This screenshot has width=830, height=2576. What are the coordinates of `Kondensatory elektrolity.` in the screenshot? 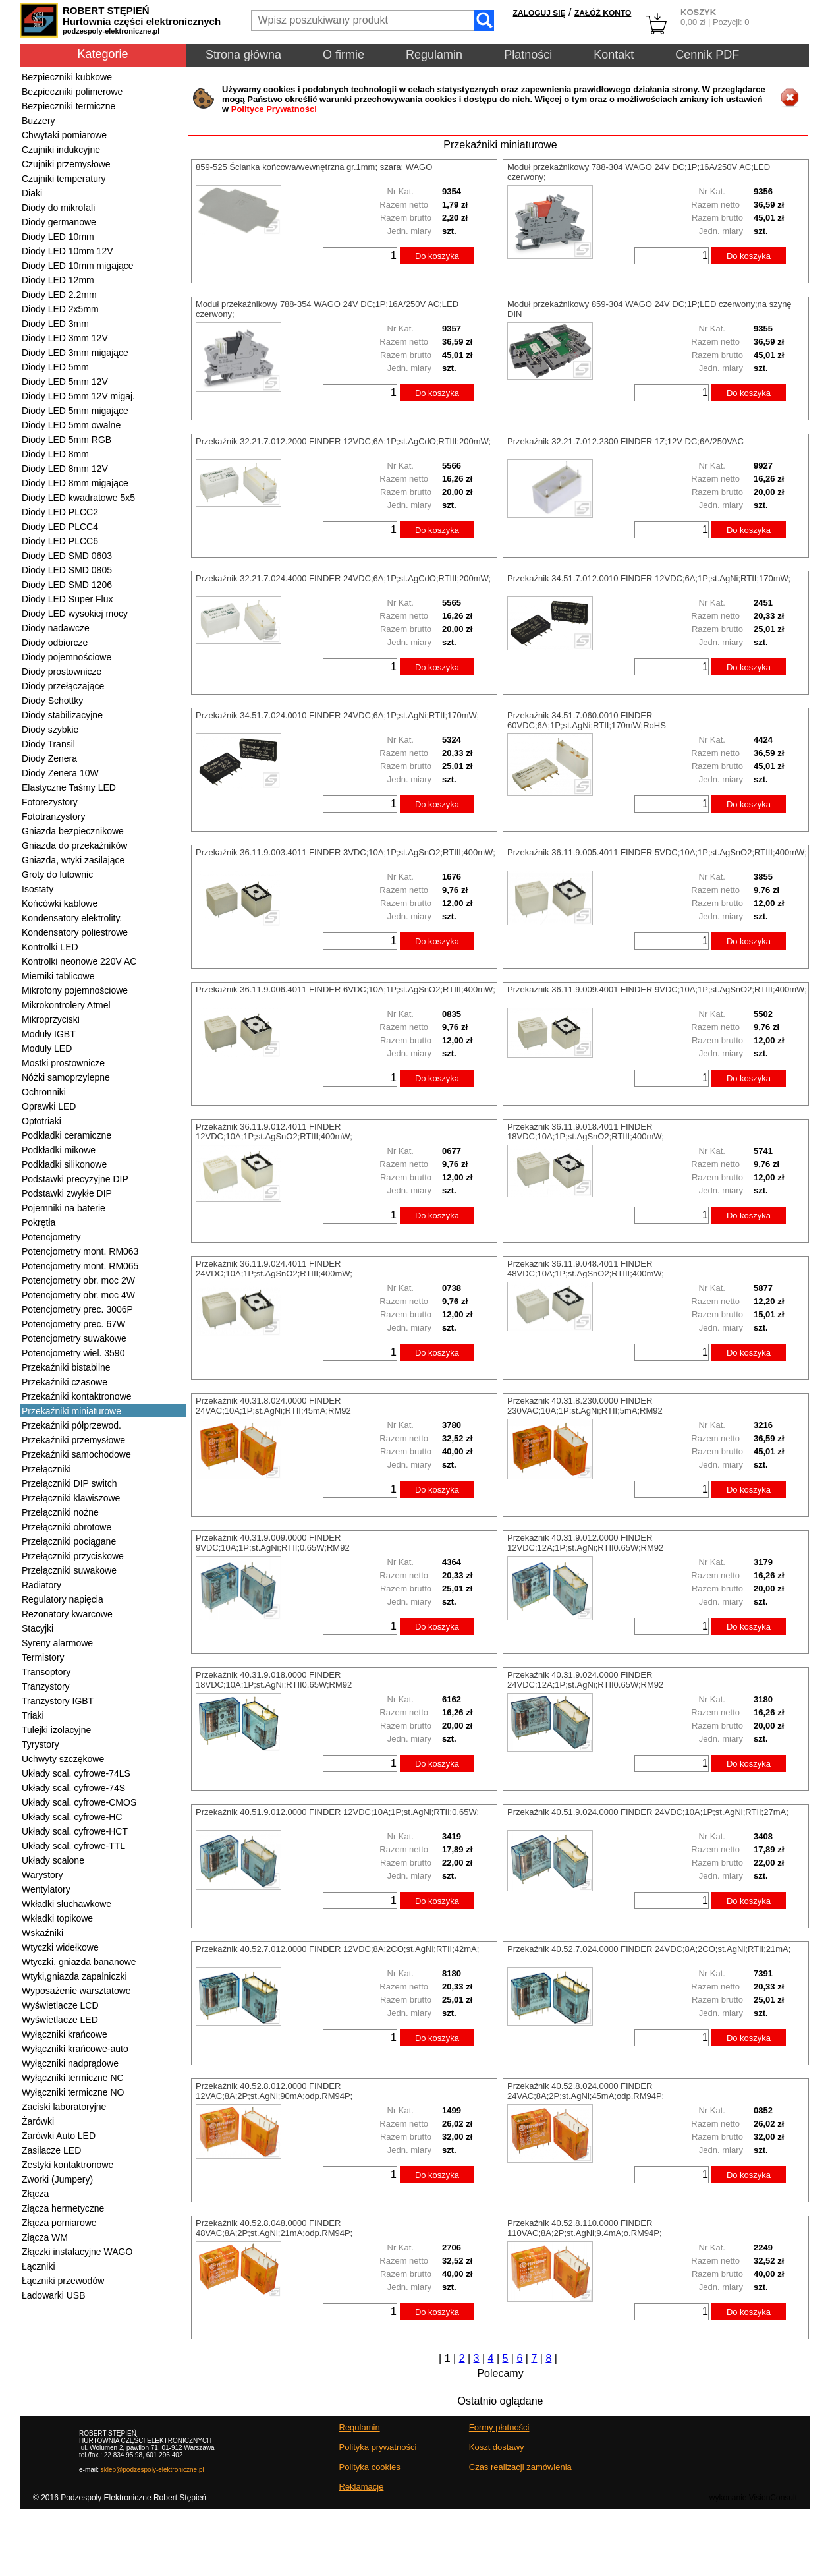 It's located at (72, 918).